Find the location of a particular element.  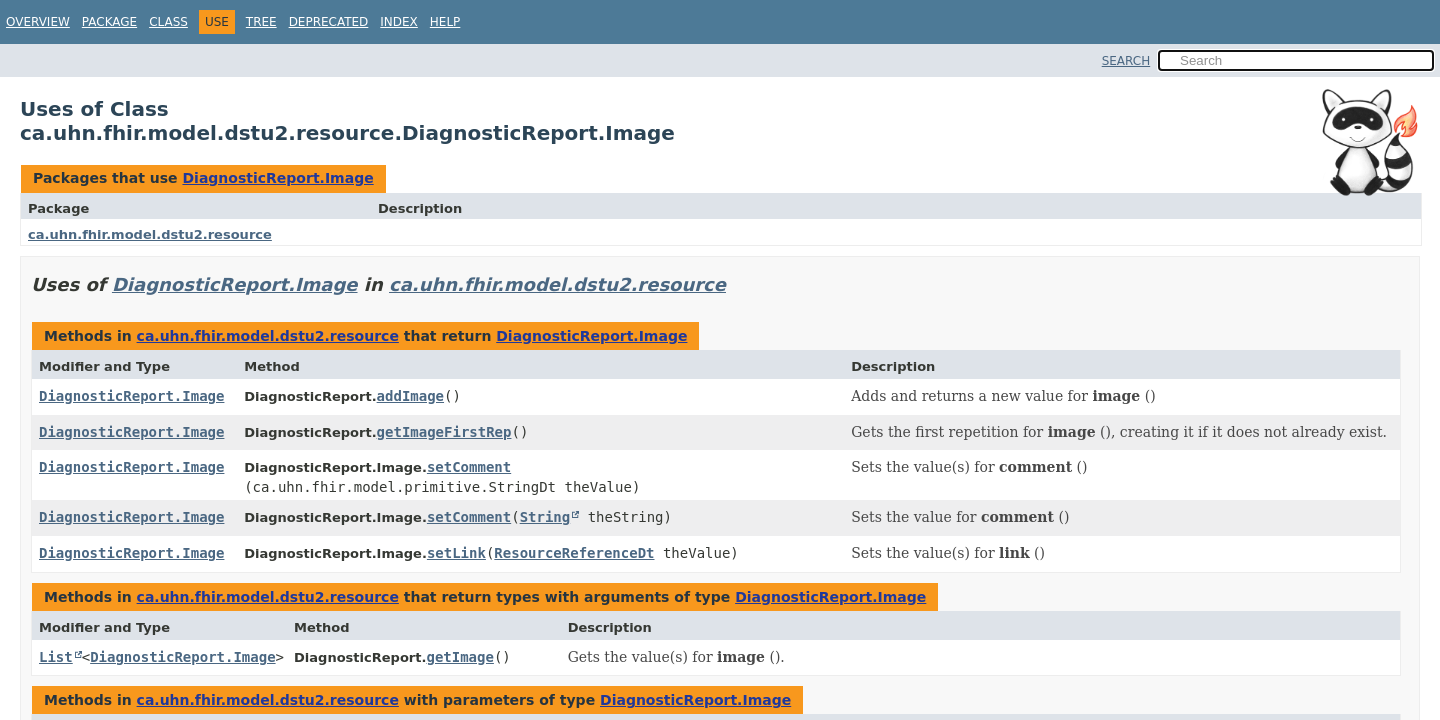

List is located at coordinates (56, 657).